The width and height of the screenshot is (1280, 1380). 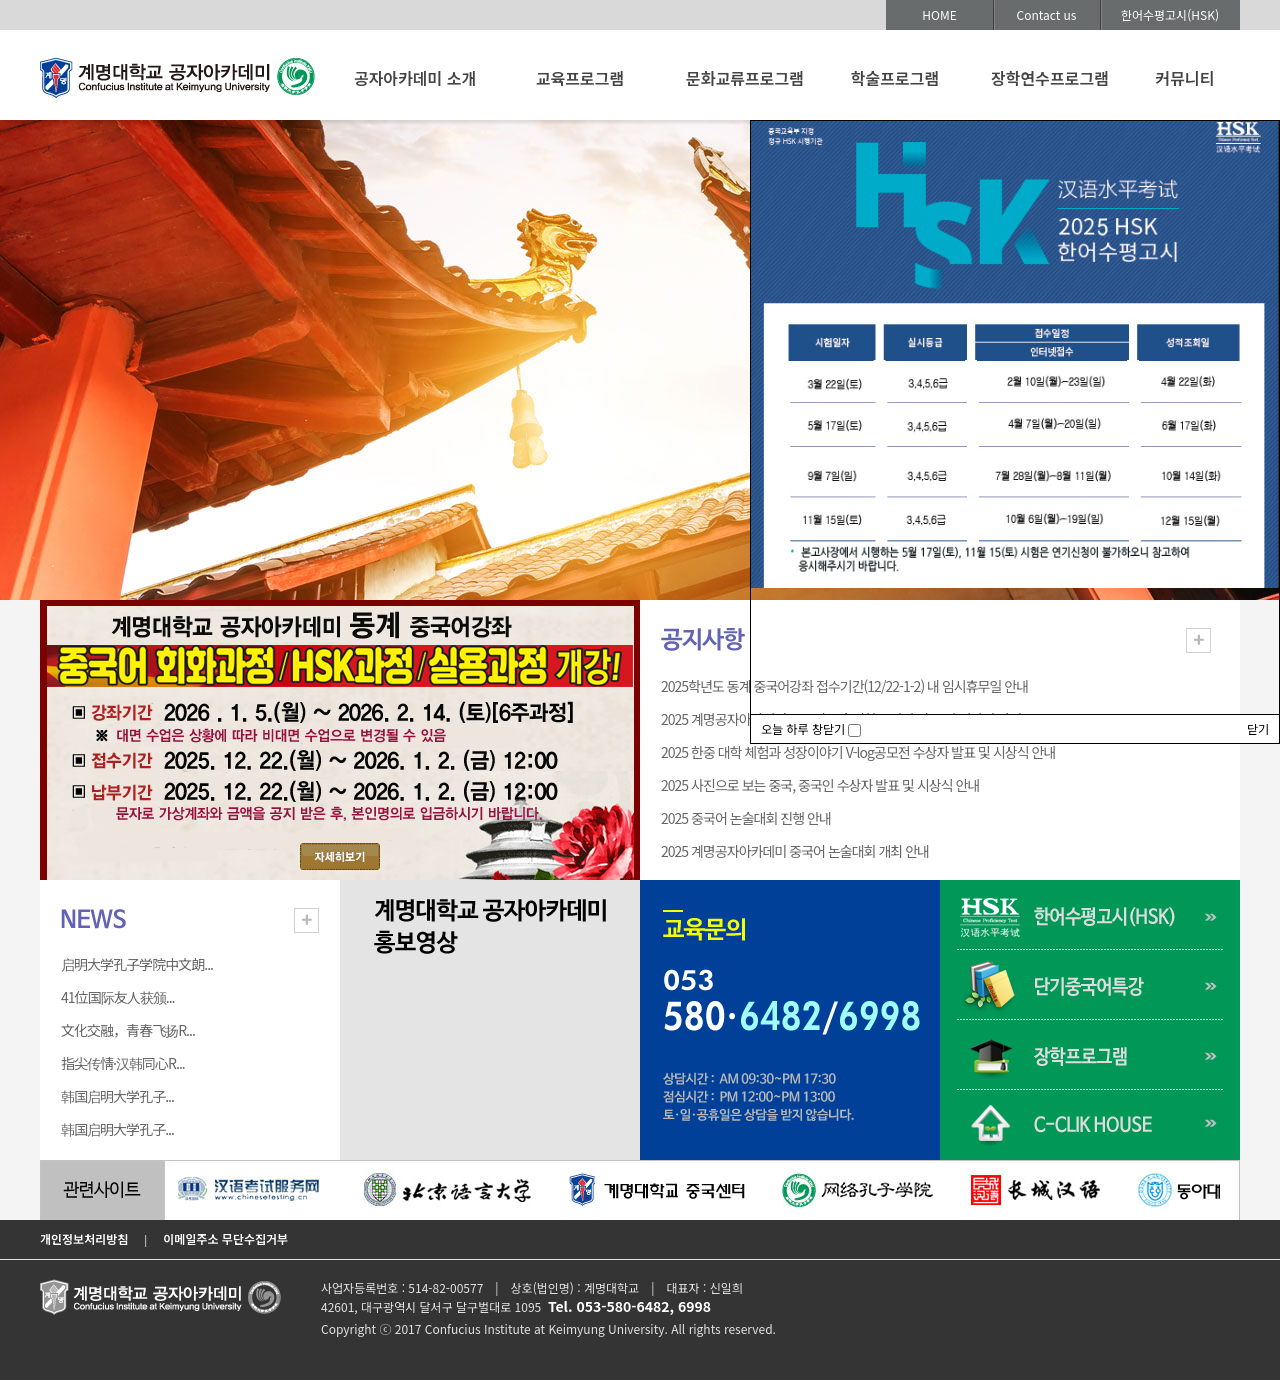 I want to click on 2025 사진으로 보는 중국, 중국인 수상자 발표 및 시상식 안내, so click(x=820, y=785).